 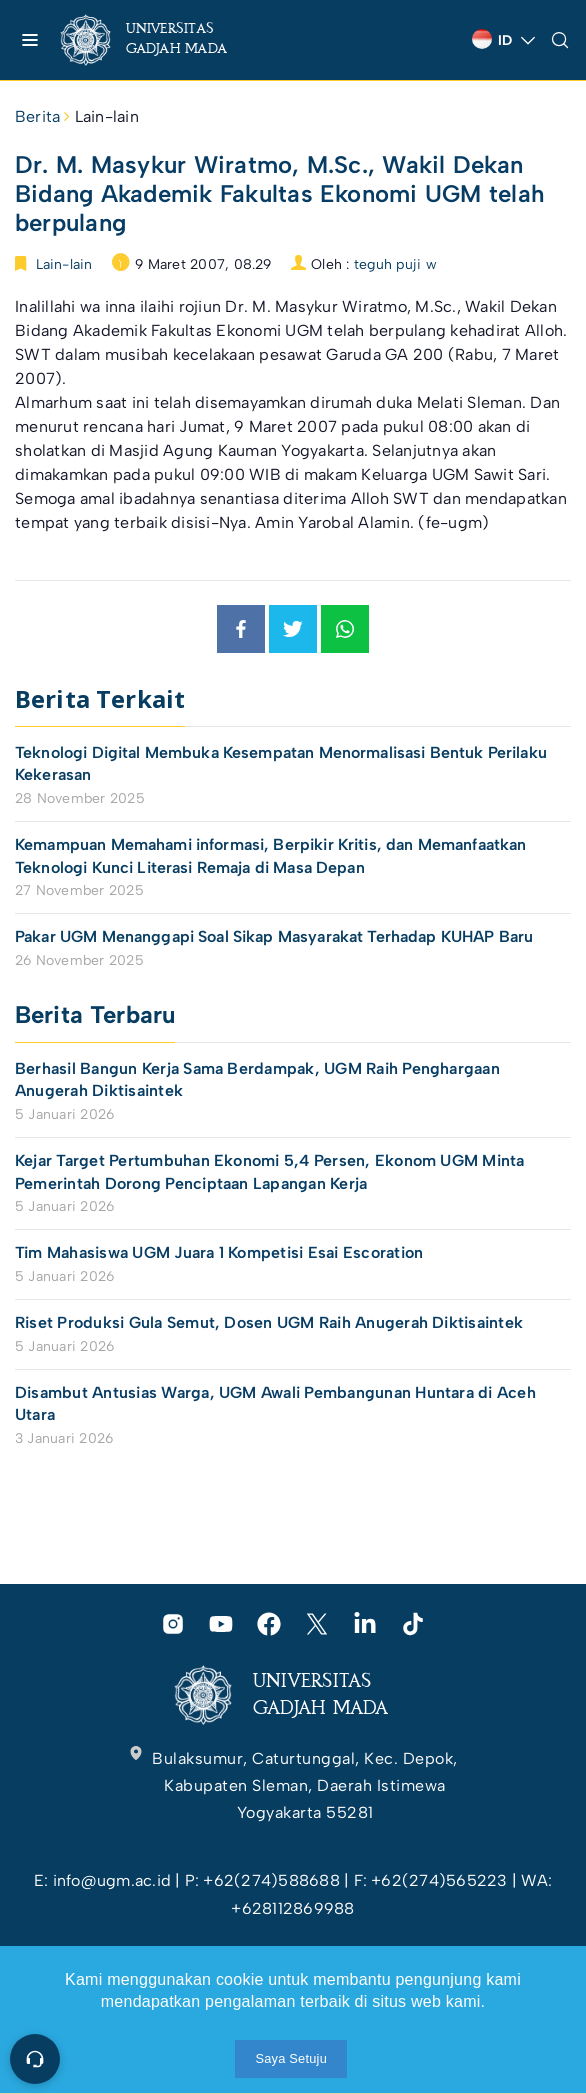 I want to click on Berita [link], so click(x=37, y=116).